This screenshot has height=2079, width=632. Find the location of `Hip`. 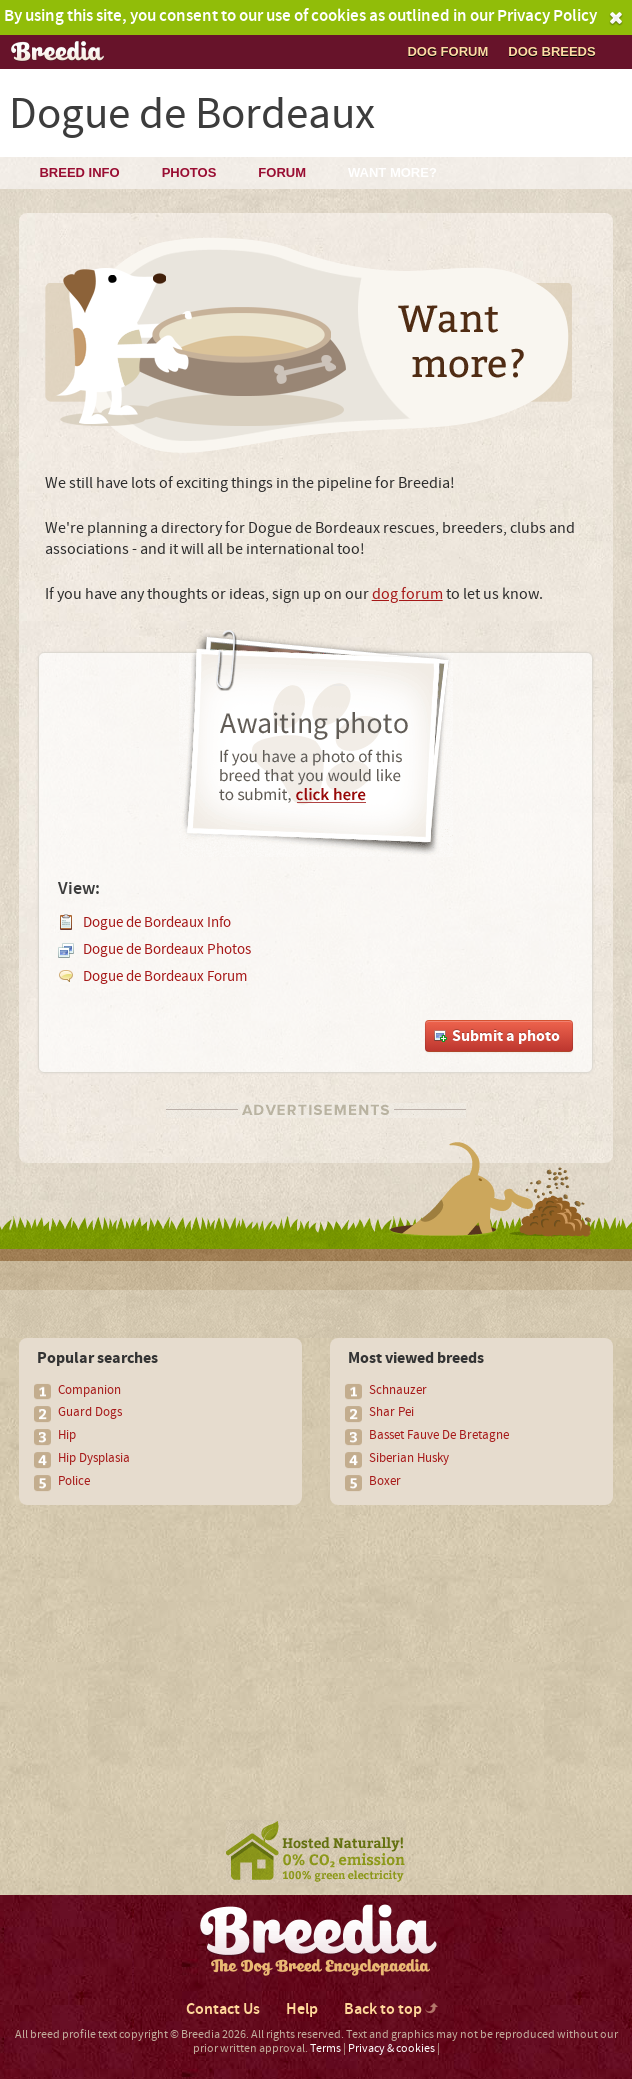

Hip is located at coordinates (67, 1435).